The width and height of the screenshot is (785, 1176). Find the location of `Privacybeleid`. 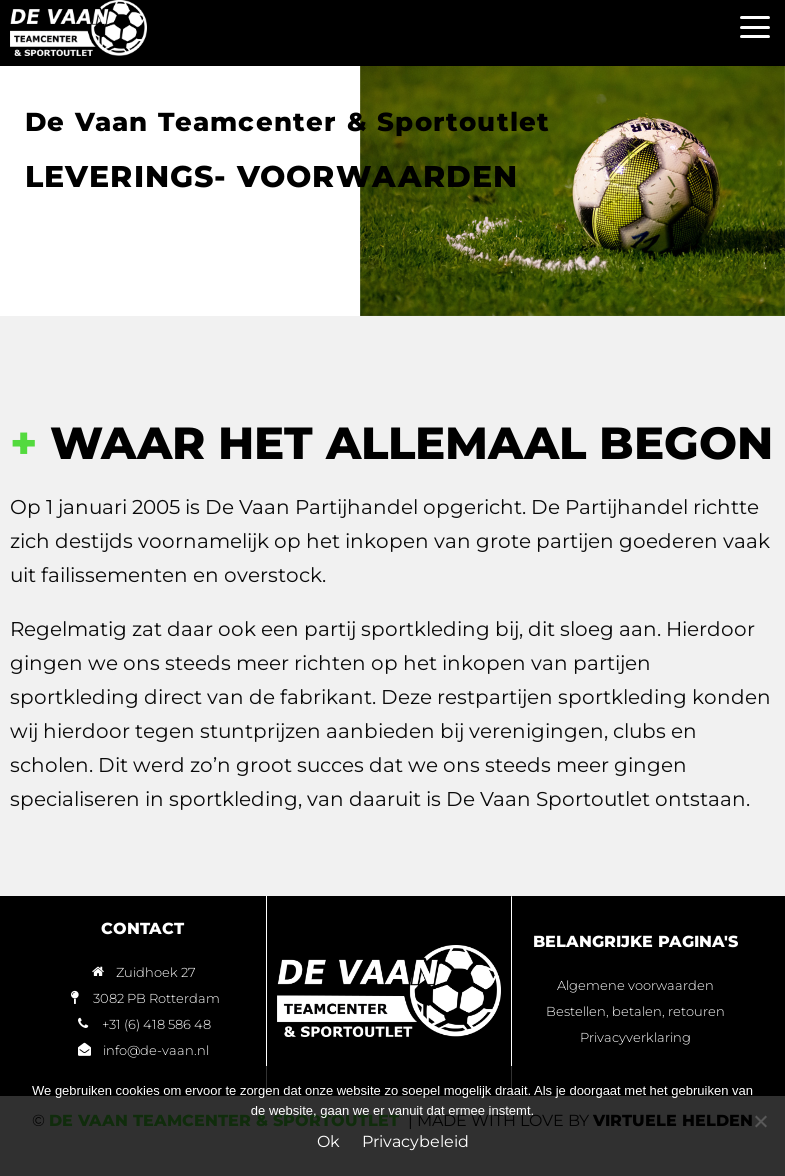

Privacybeleid is located at coordinates (415, 1141).